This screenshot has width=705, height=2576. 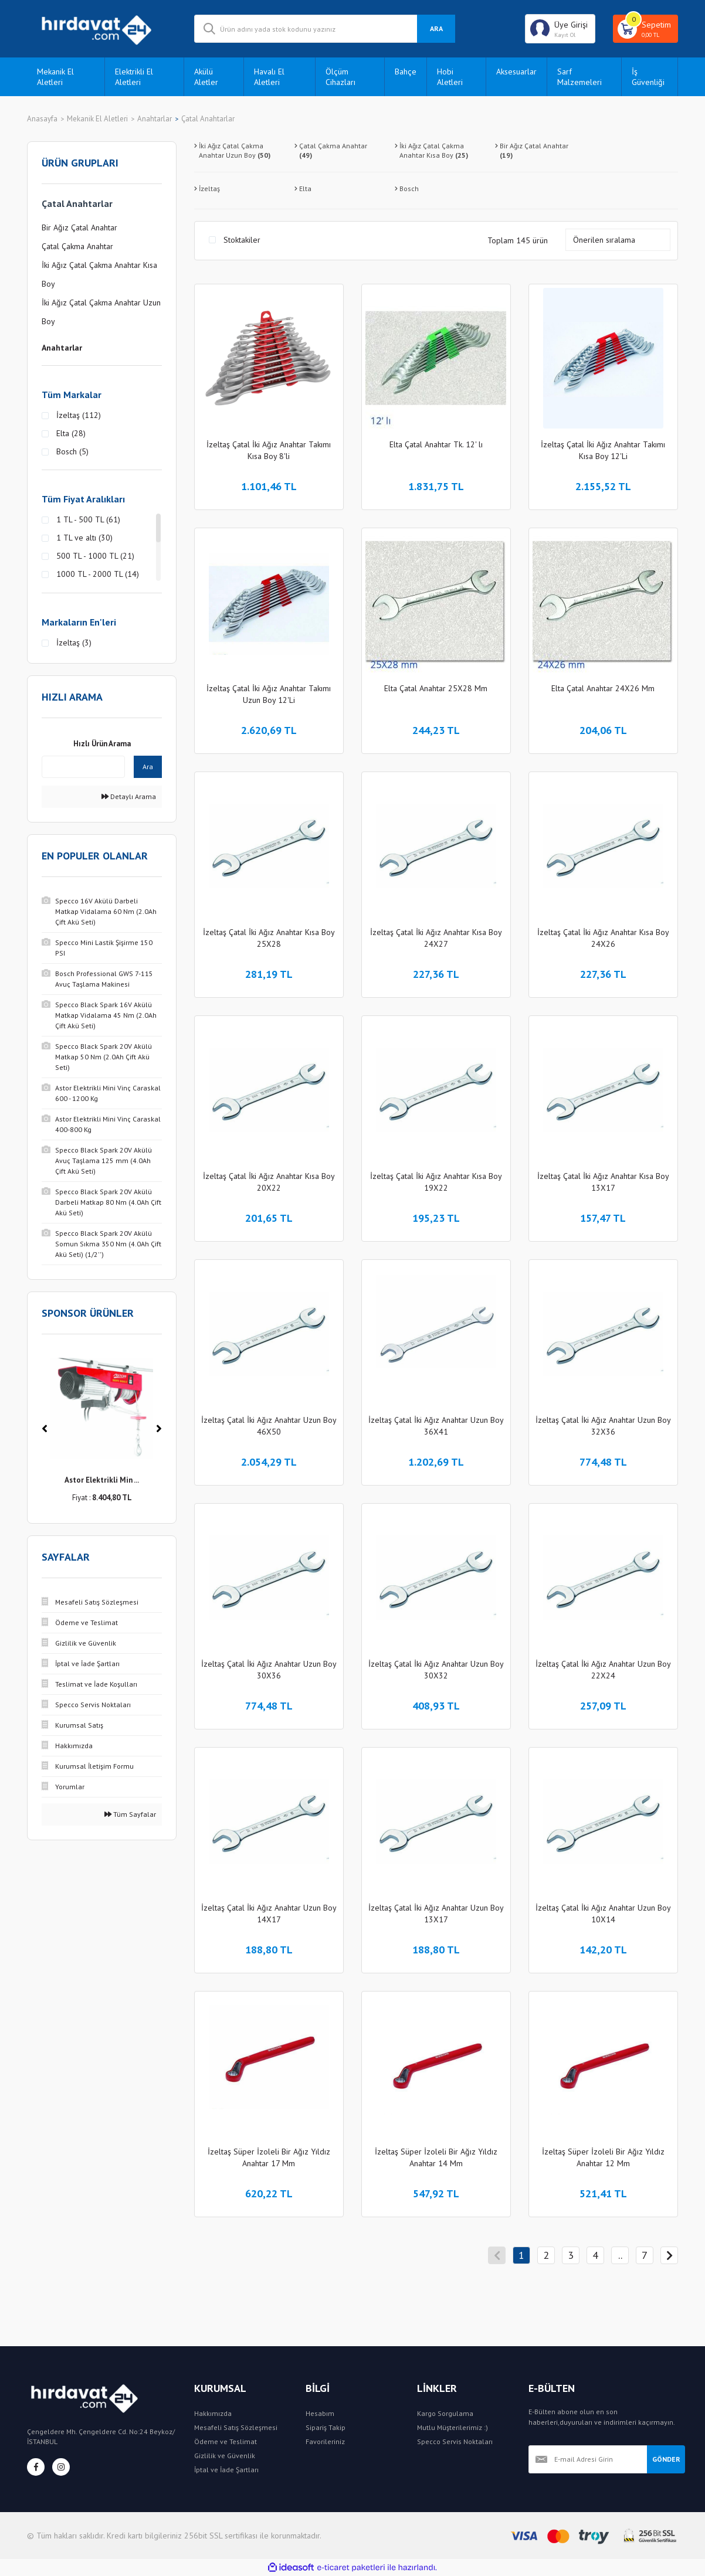 What do you see at coordinates (45, 1429) in the screenshot?
I see `[Previous]` at bounding box center [45, 1429].